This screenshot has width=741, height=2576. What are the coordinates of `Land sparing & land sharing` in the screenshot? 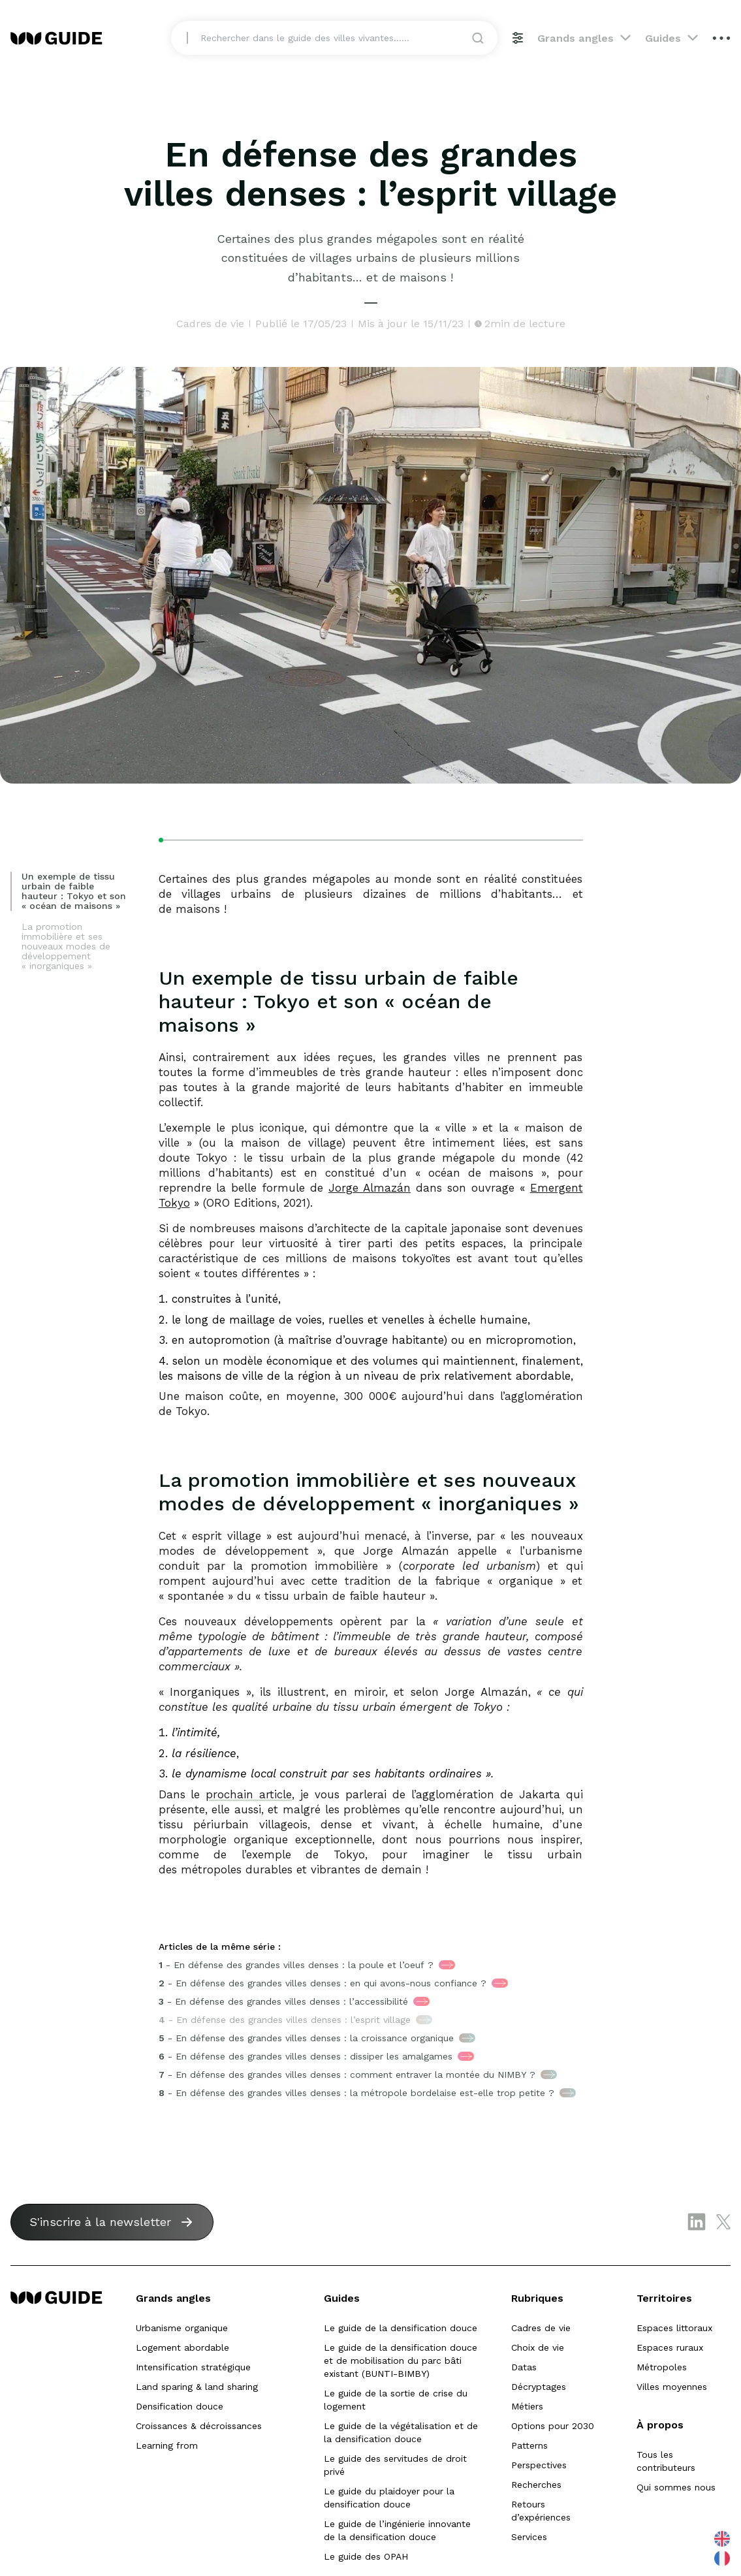 It's located at (197, 2386).